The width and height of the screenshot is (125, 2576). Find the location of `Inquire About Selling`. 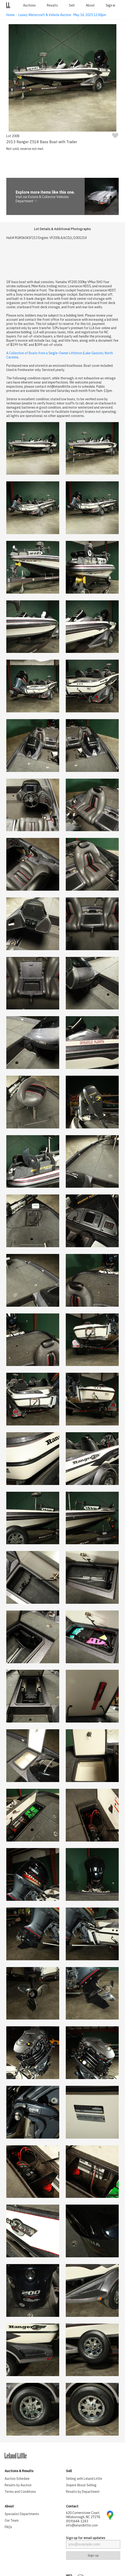

Inquire About Selling is located at coordinates (81, 2485).